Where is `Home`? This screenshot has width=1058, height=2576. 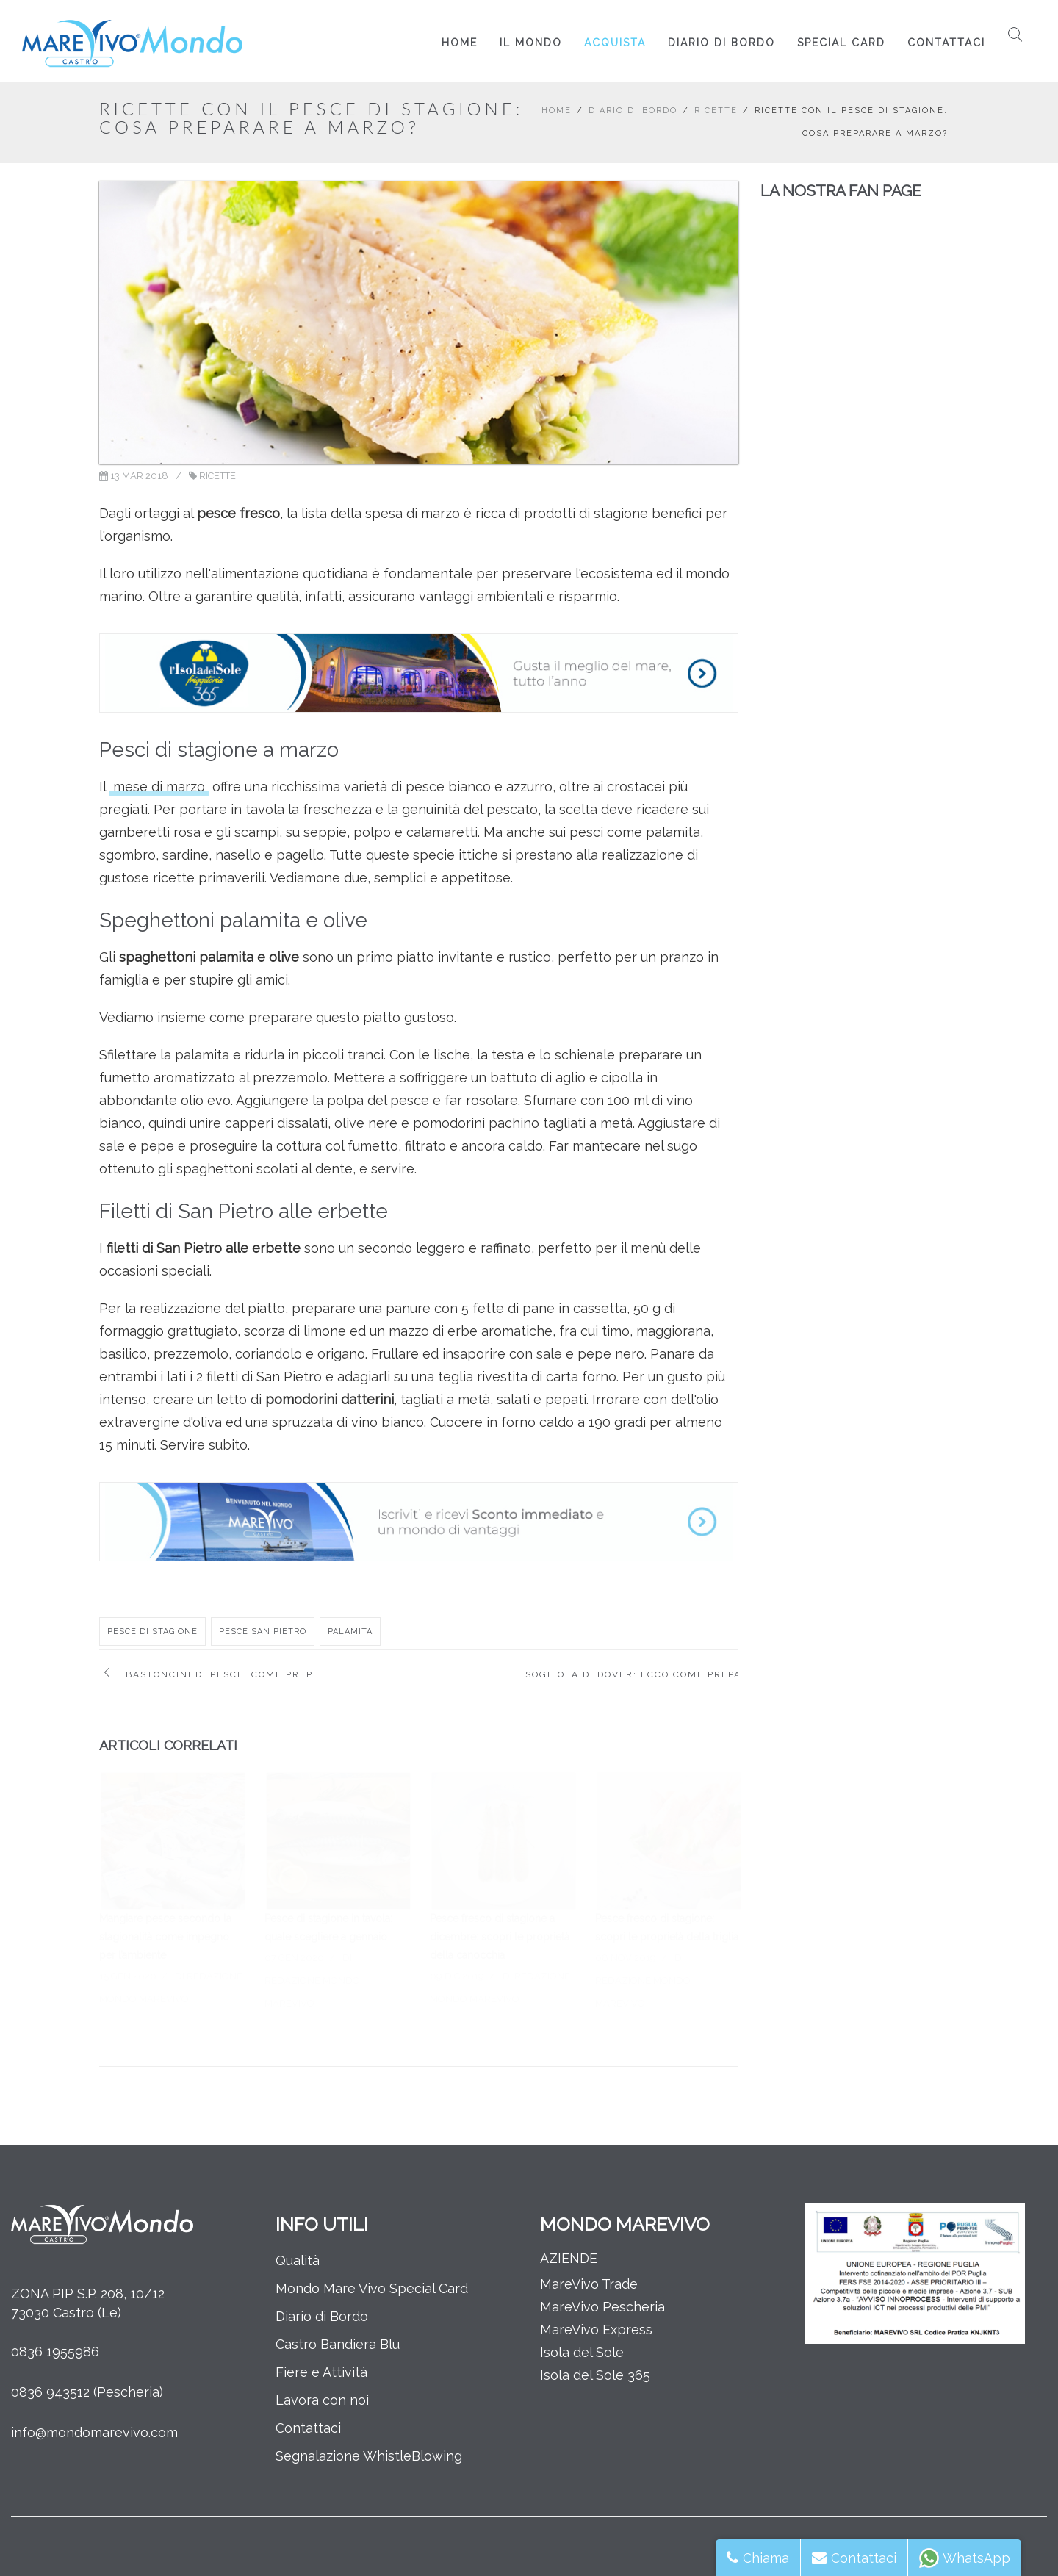
Home is located at coordinates (460, 42).